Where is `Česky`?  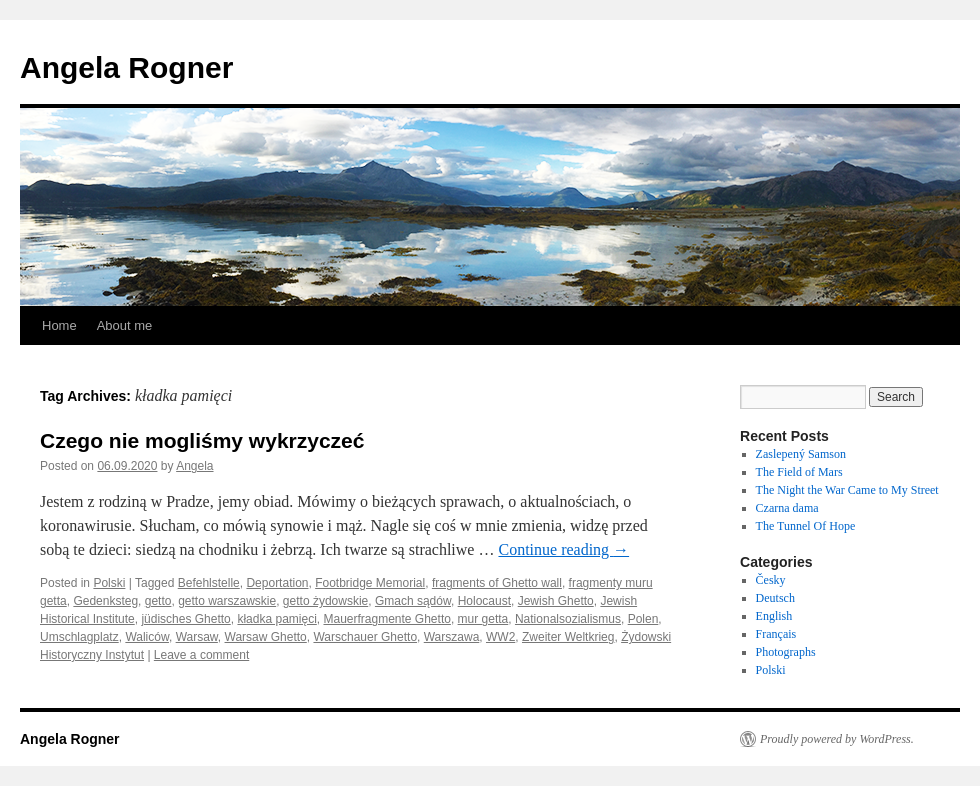 Česky is located at coordinates (771, 580).